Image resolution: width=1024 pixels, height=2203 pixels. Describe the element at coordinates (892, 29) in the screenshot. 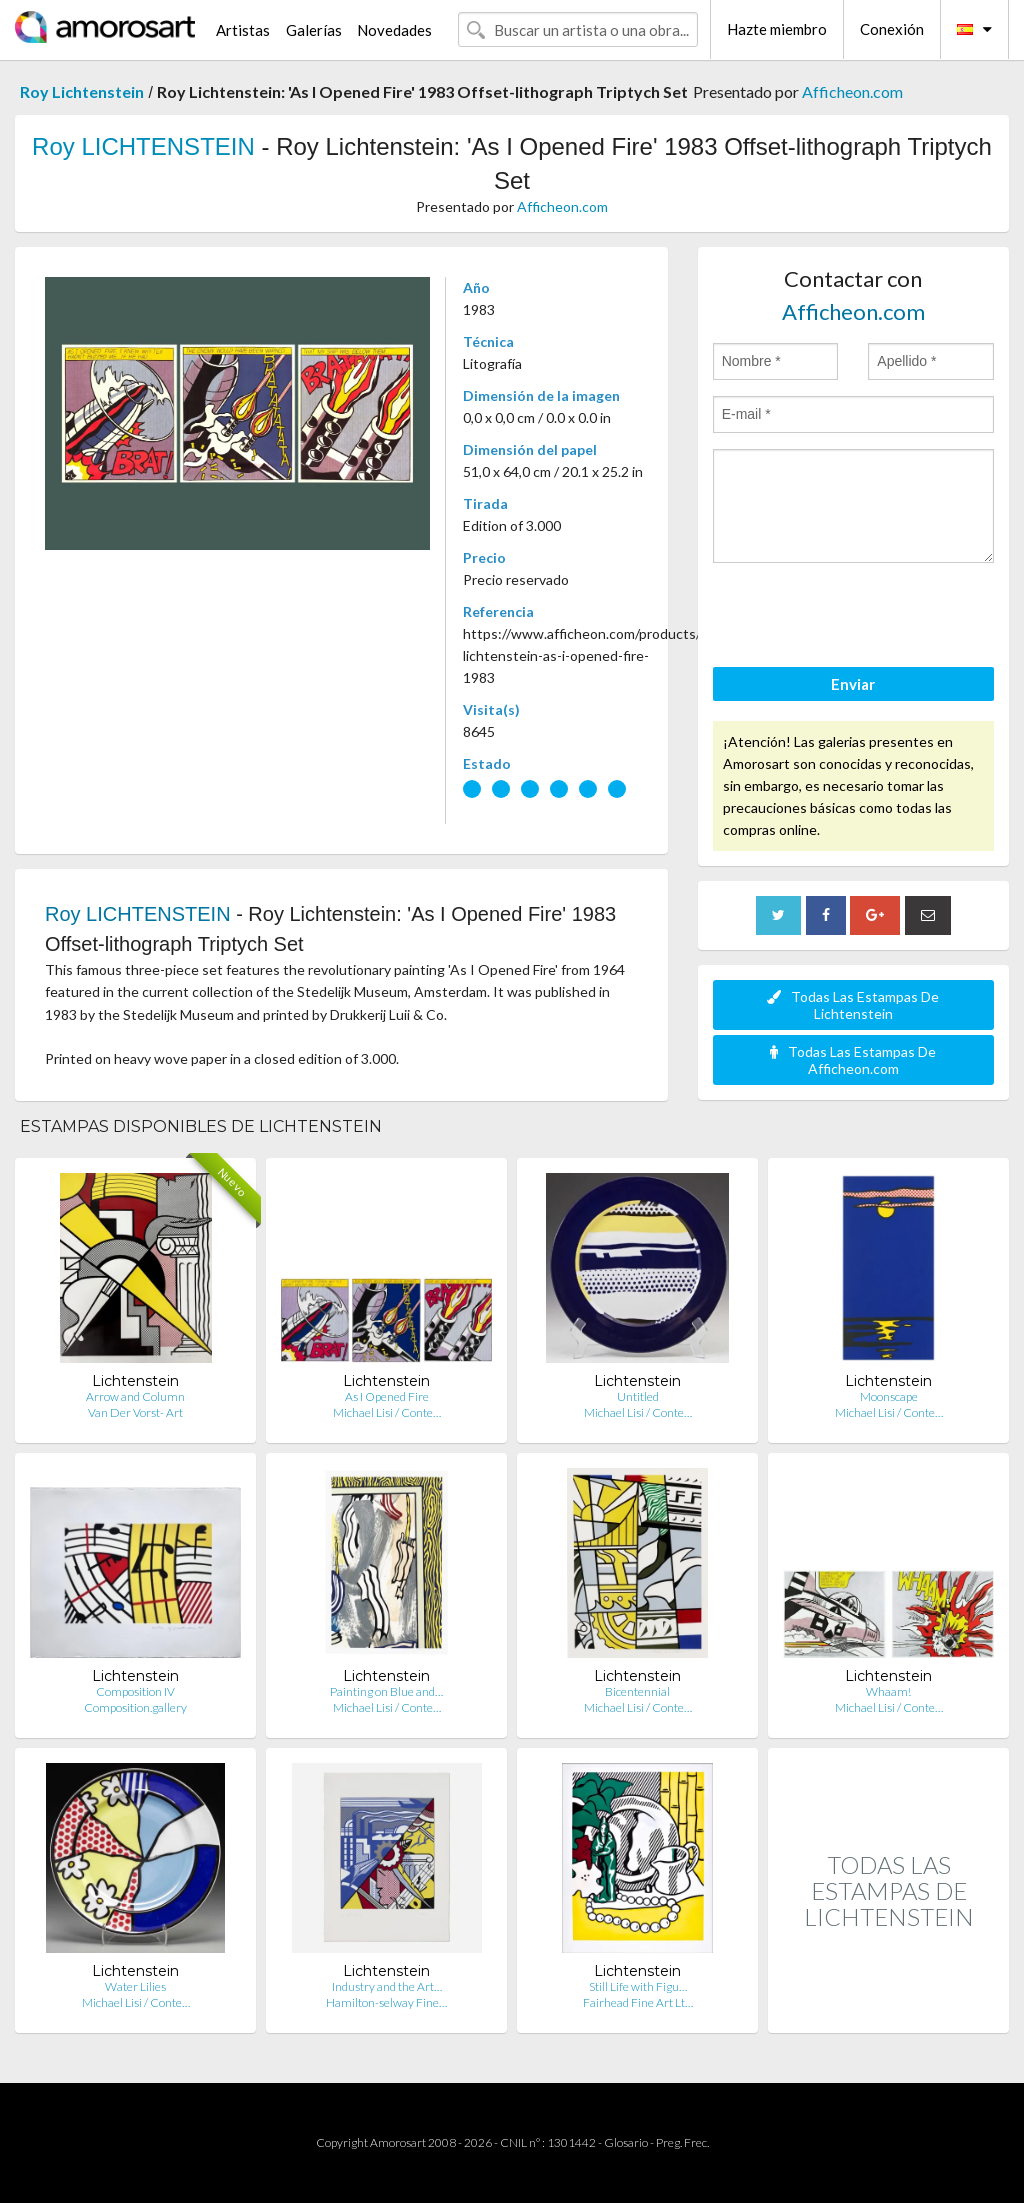

I see `Conexión` at that location.